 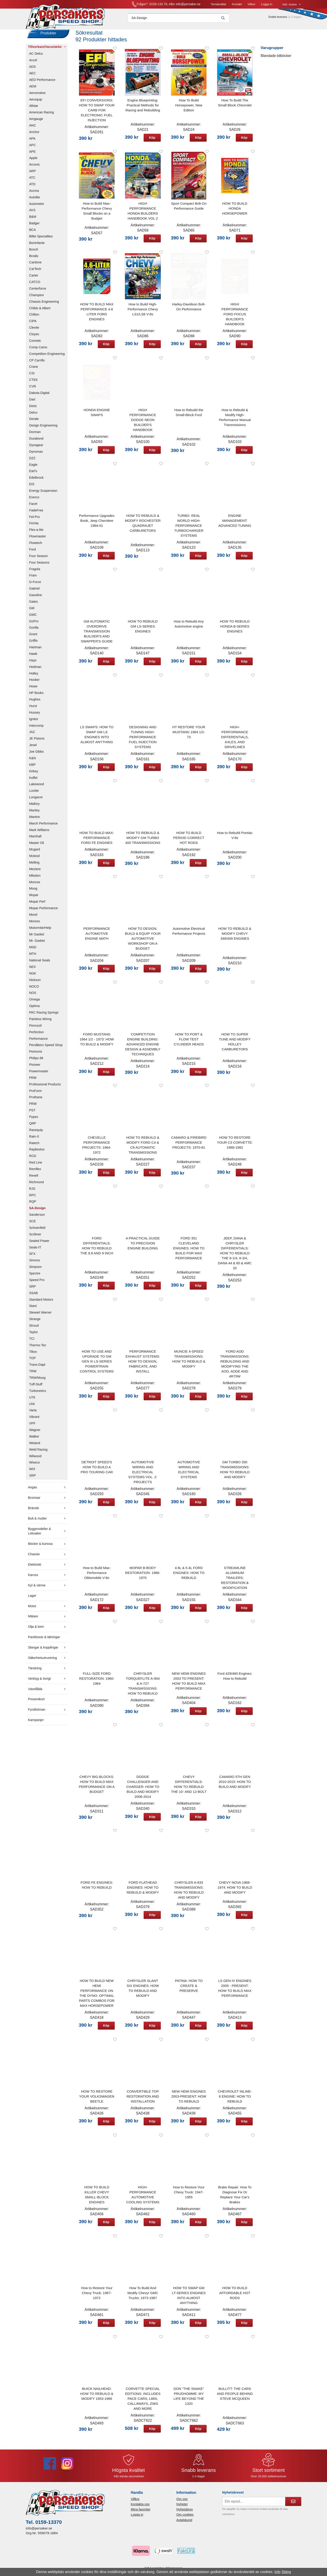 I want to click on Elektriskt, so click(x=48, y=1567).